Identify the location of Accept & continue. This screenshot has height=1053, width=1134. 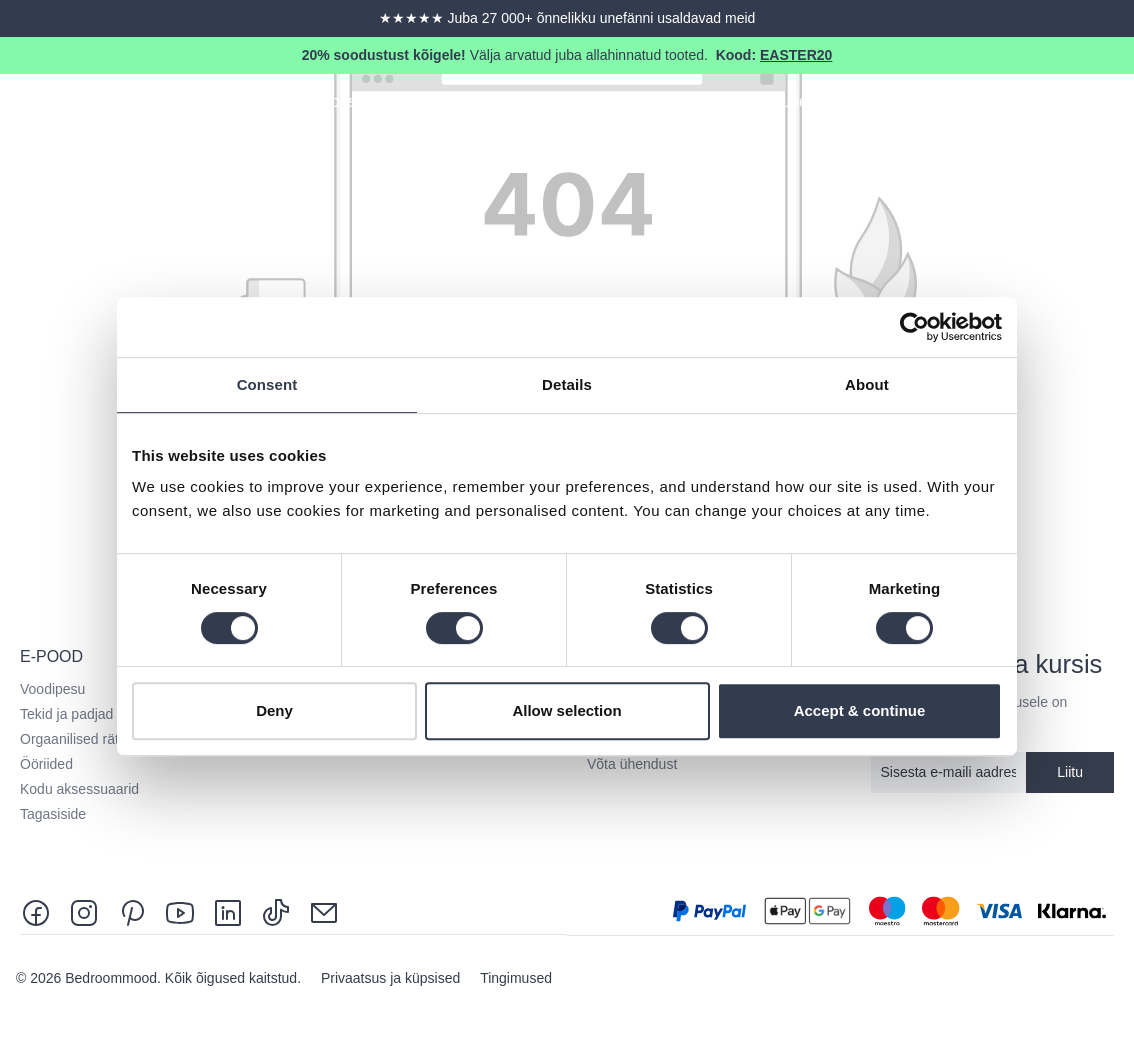
(860, 710).